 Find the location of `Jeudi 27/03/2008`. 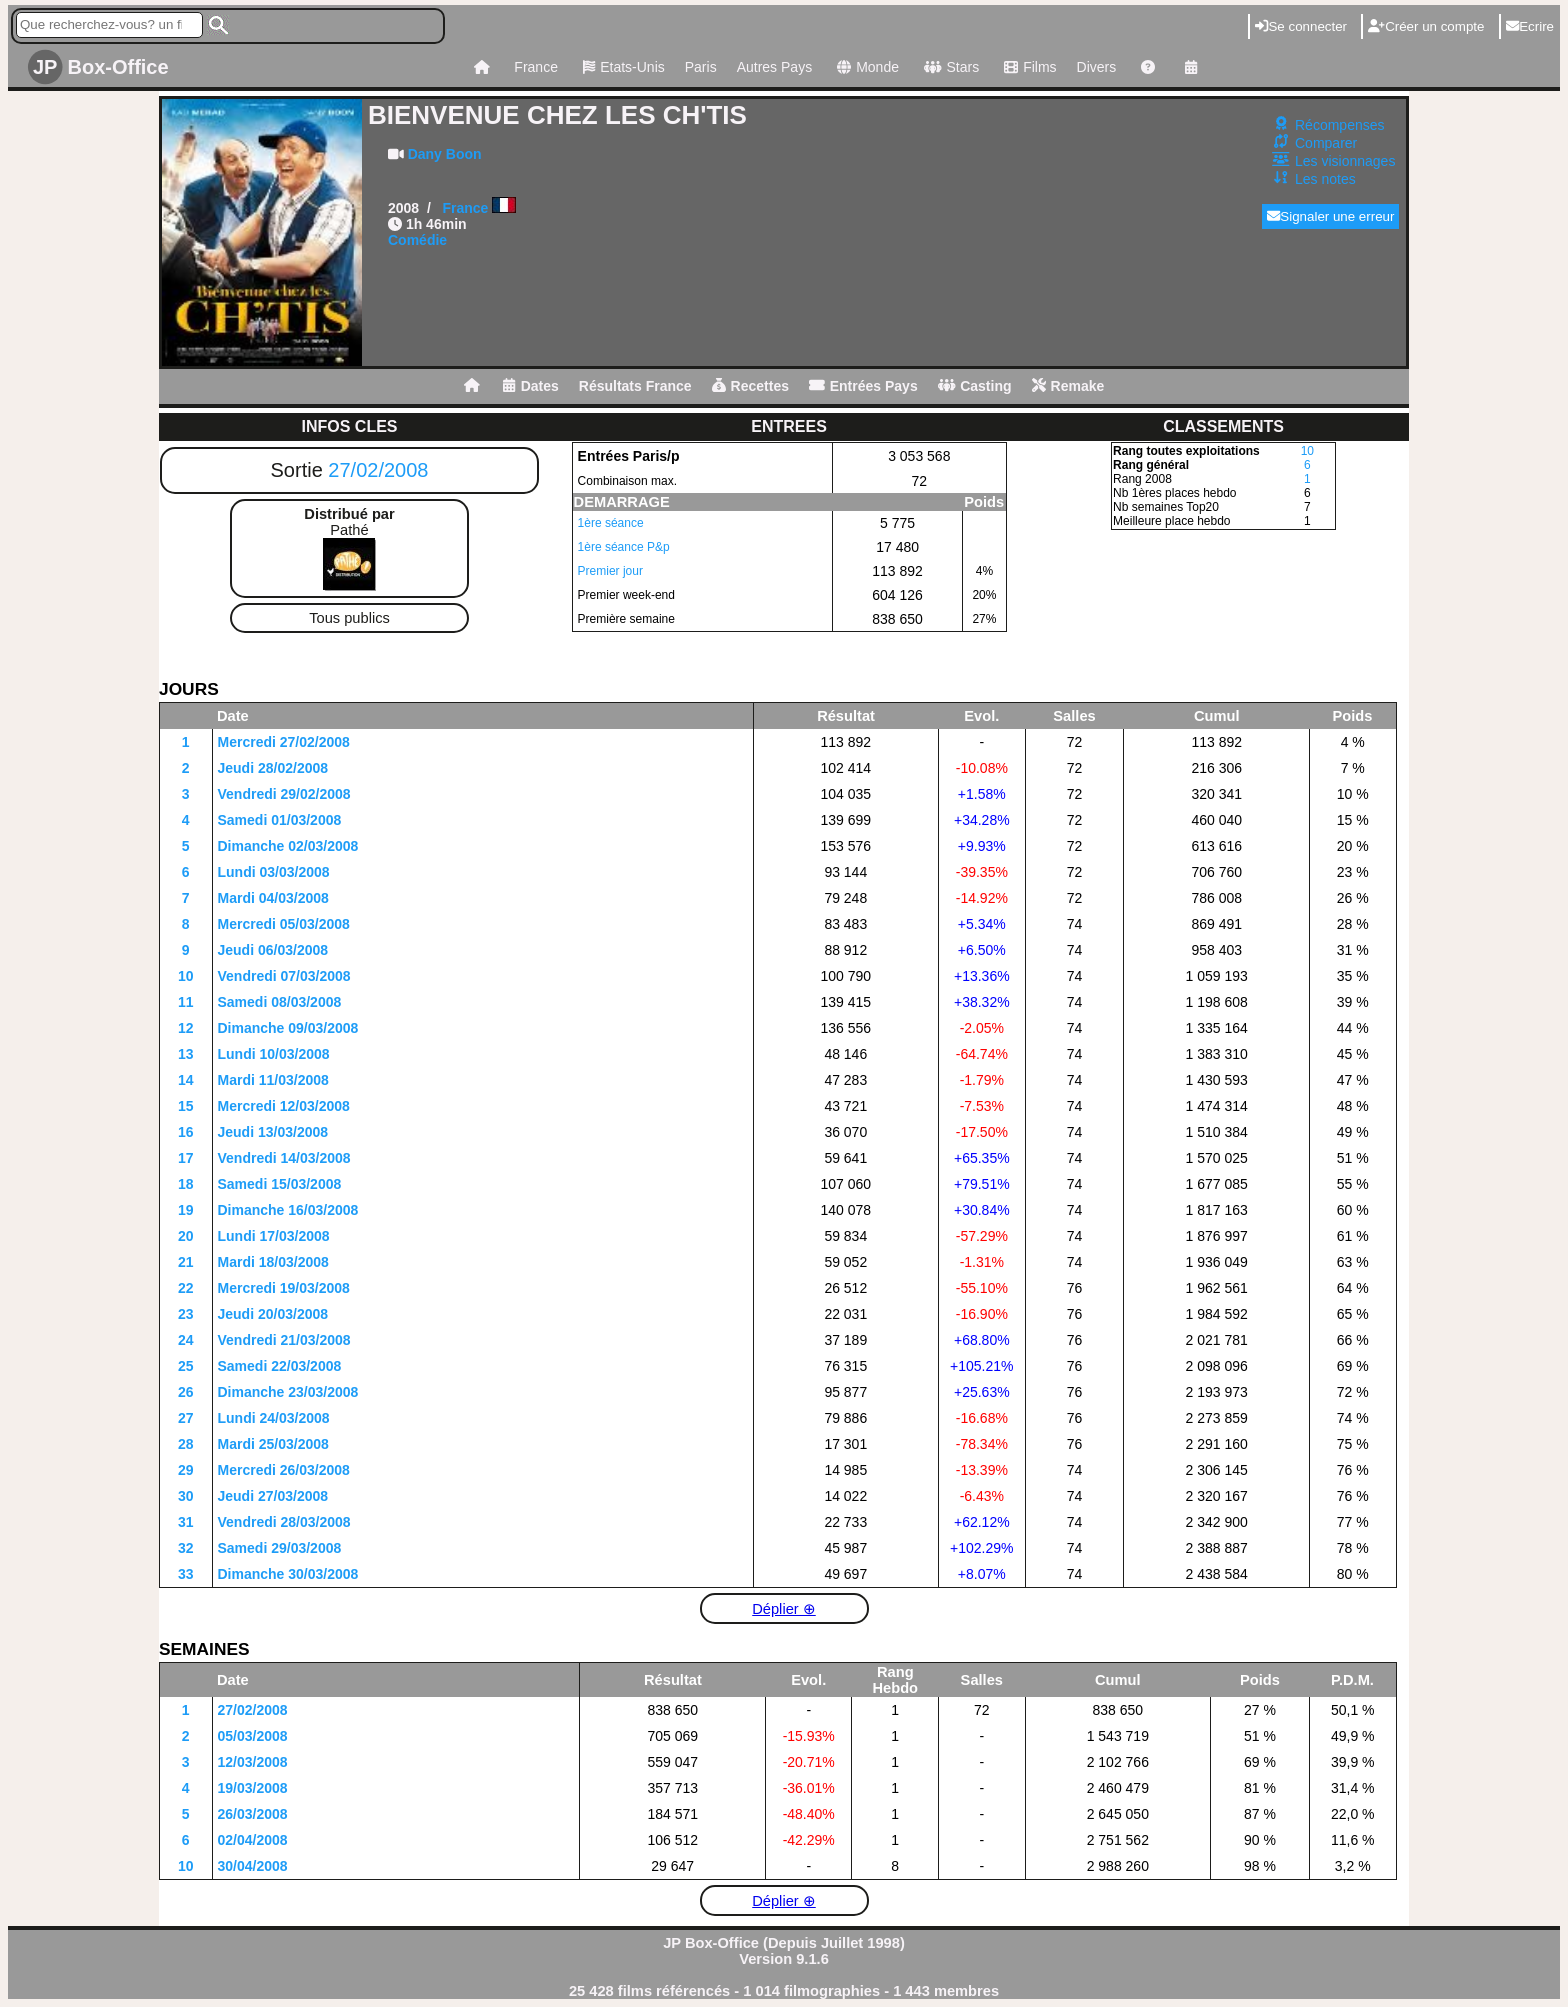

Jeudi 27/03/2008 is located at coordinates (273, 1496).